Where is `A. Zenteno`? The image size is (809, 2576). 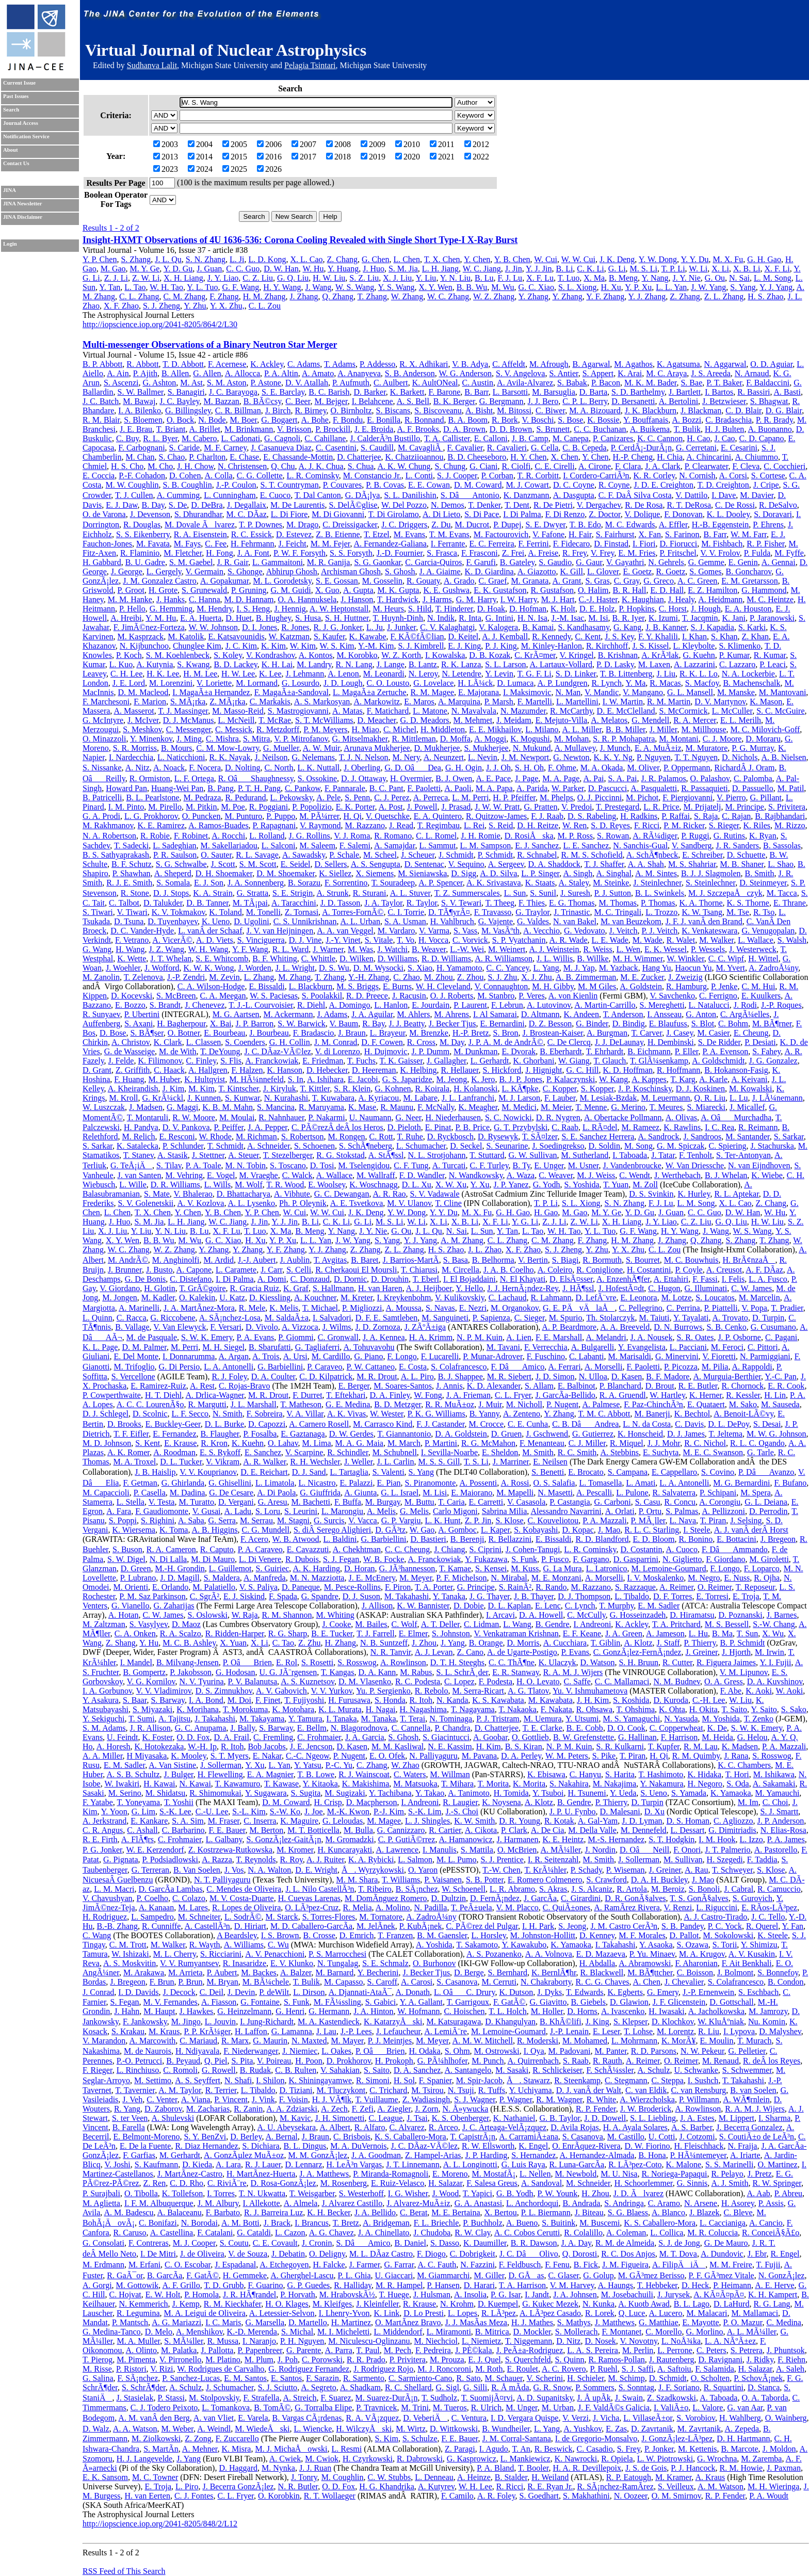 A. Zenteno is located at coordinates (521, 1413).